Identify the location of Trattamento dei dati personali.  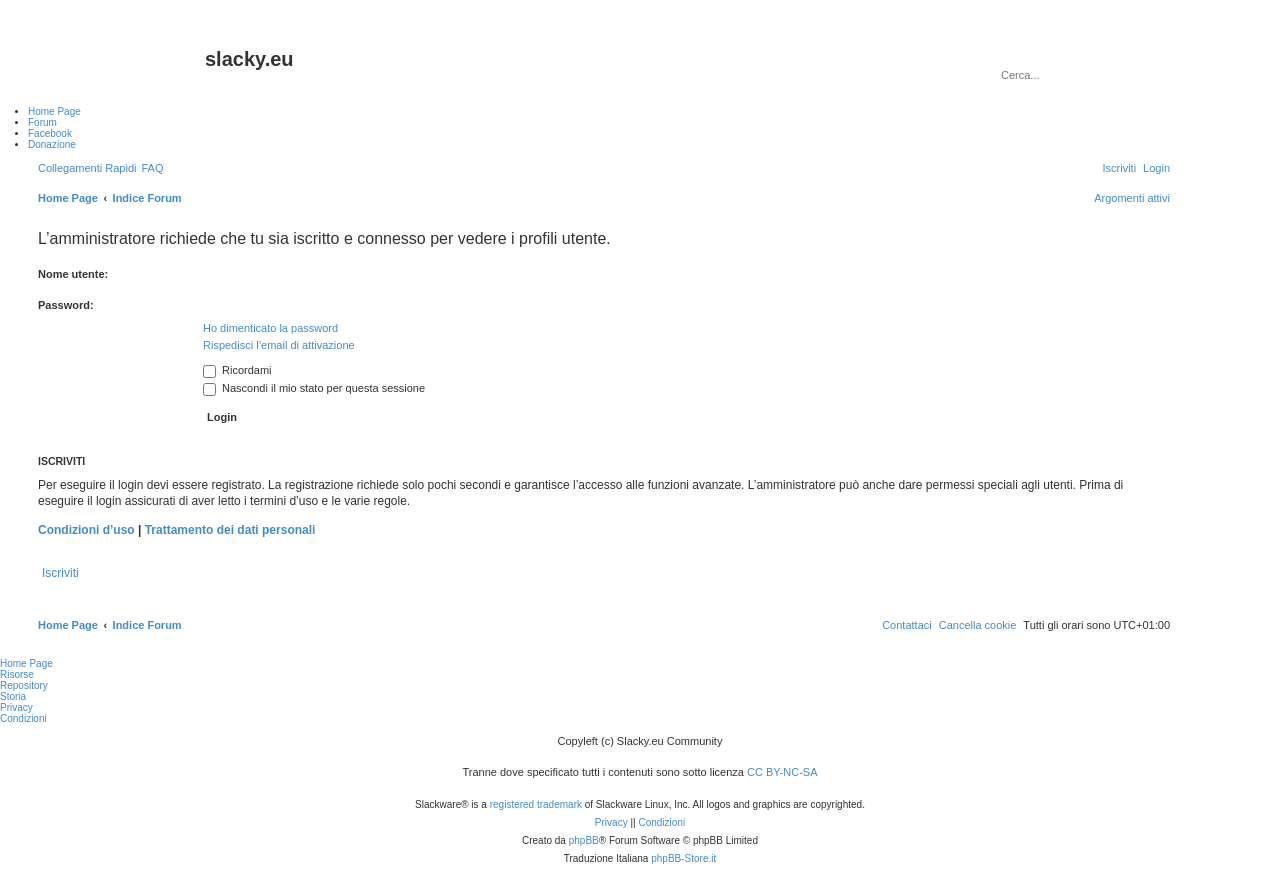
(230, 530).